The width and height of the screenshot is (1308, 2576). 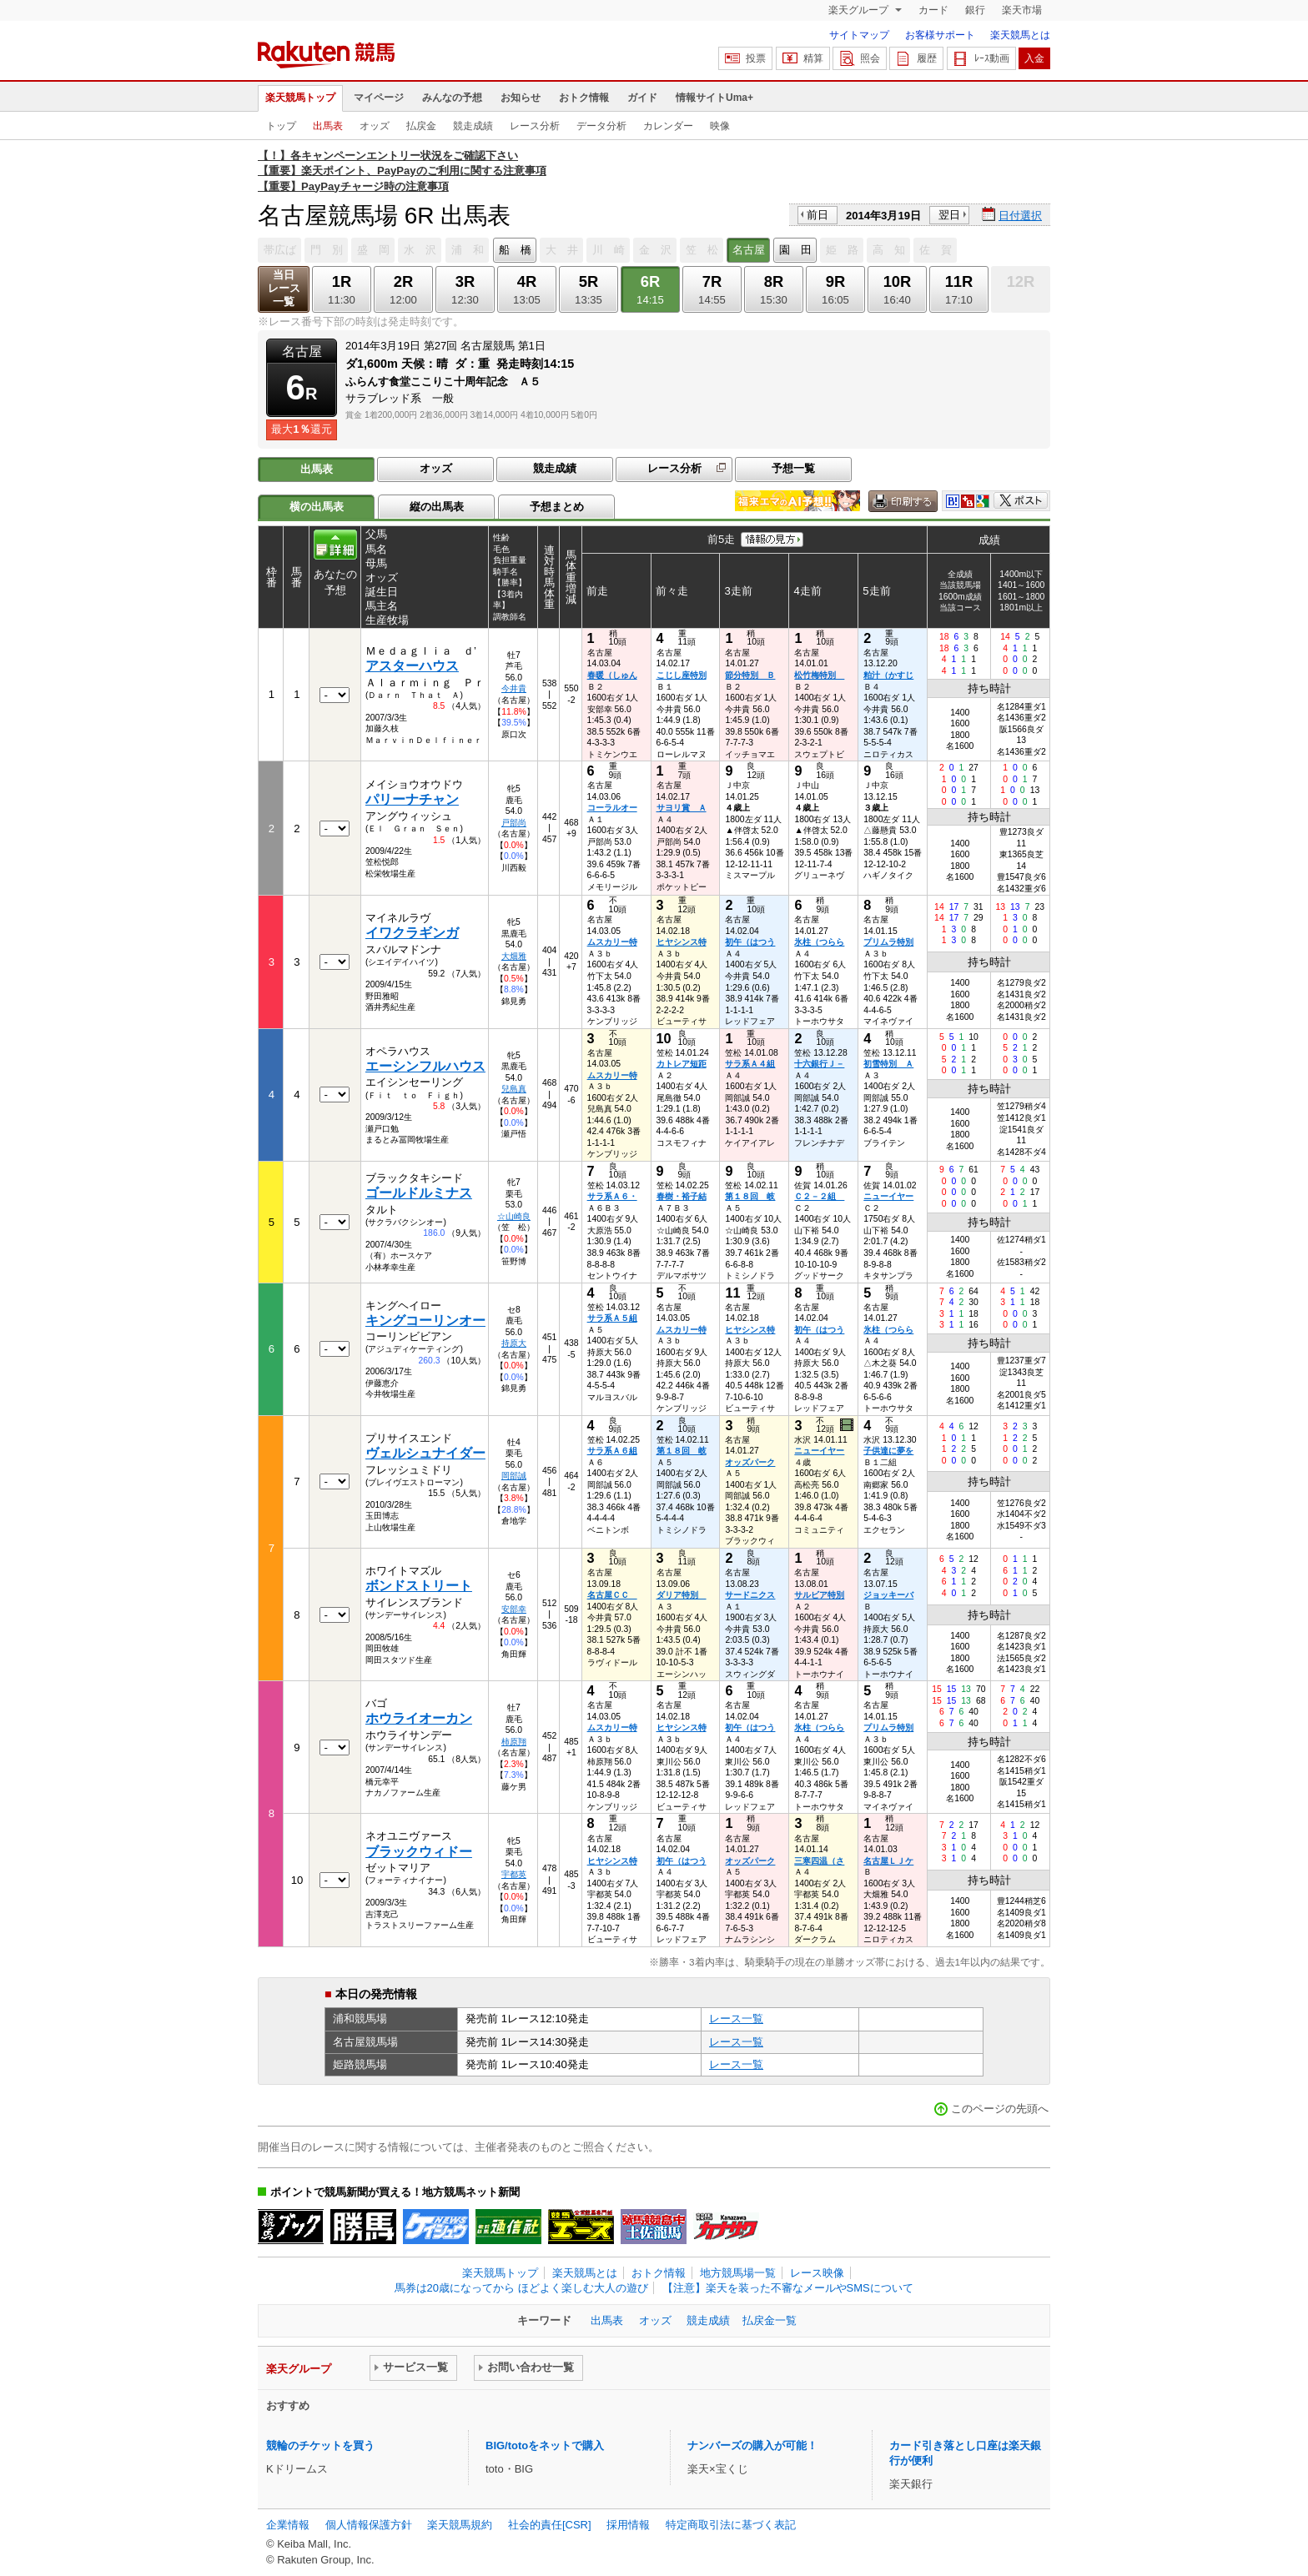 What do you see at coordinates (421, 126) in the screenshot?
I see `払戻金` at bounding box center [421, 126].